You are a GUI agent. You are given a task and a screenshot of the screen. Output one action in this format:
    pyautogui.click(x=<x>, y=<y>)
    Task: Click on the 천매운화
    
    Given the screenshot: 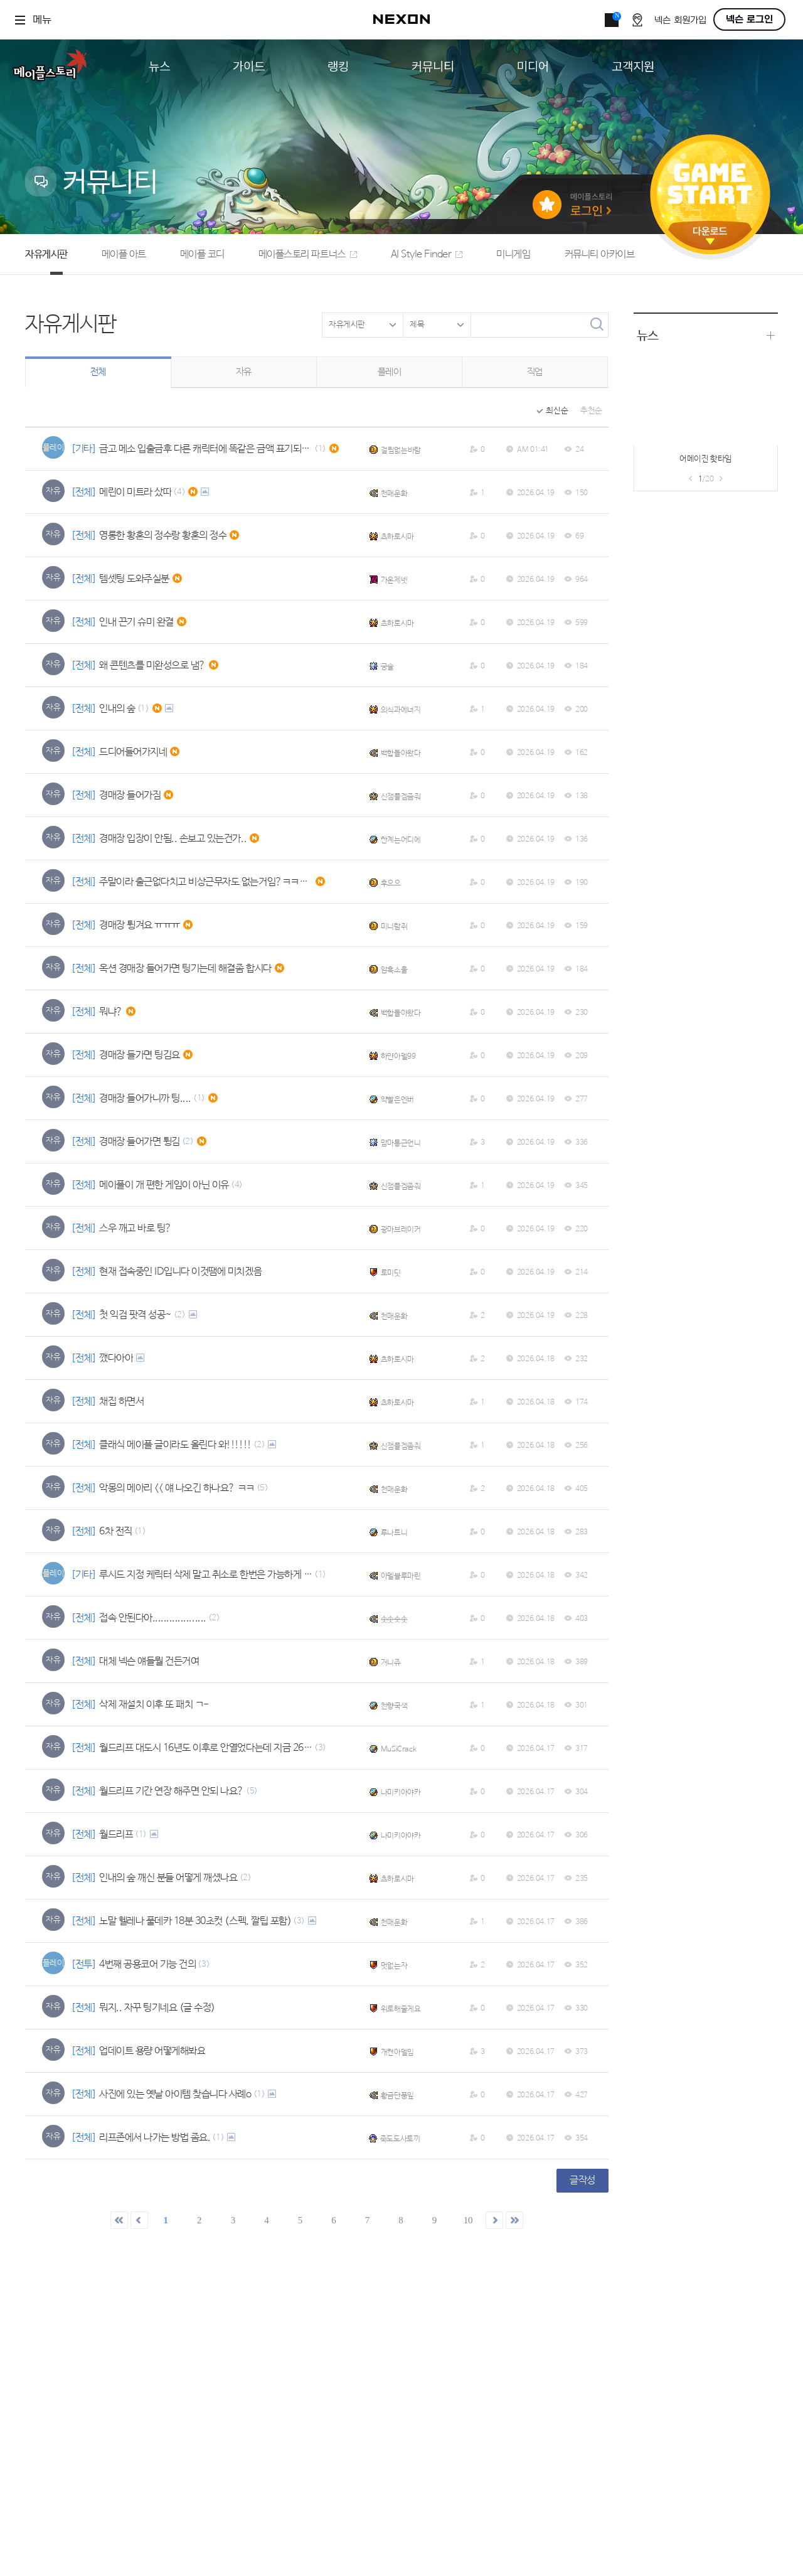 What is the action you would take?
    pyautogui.click(x=394, y=493)
    